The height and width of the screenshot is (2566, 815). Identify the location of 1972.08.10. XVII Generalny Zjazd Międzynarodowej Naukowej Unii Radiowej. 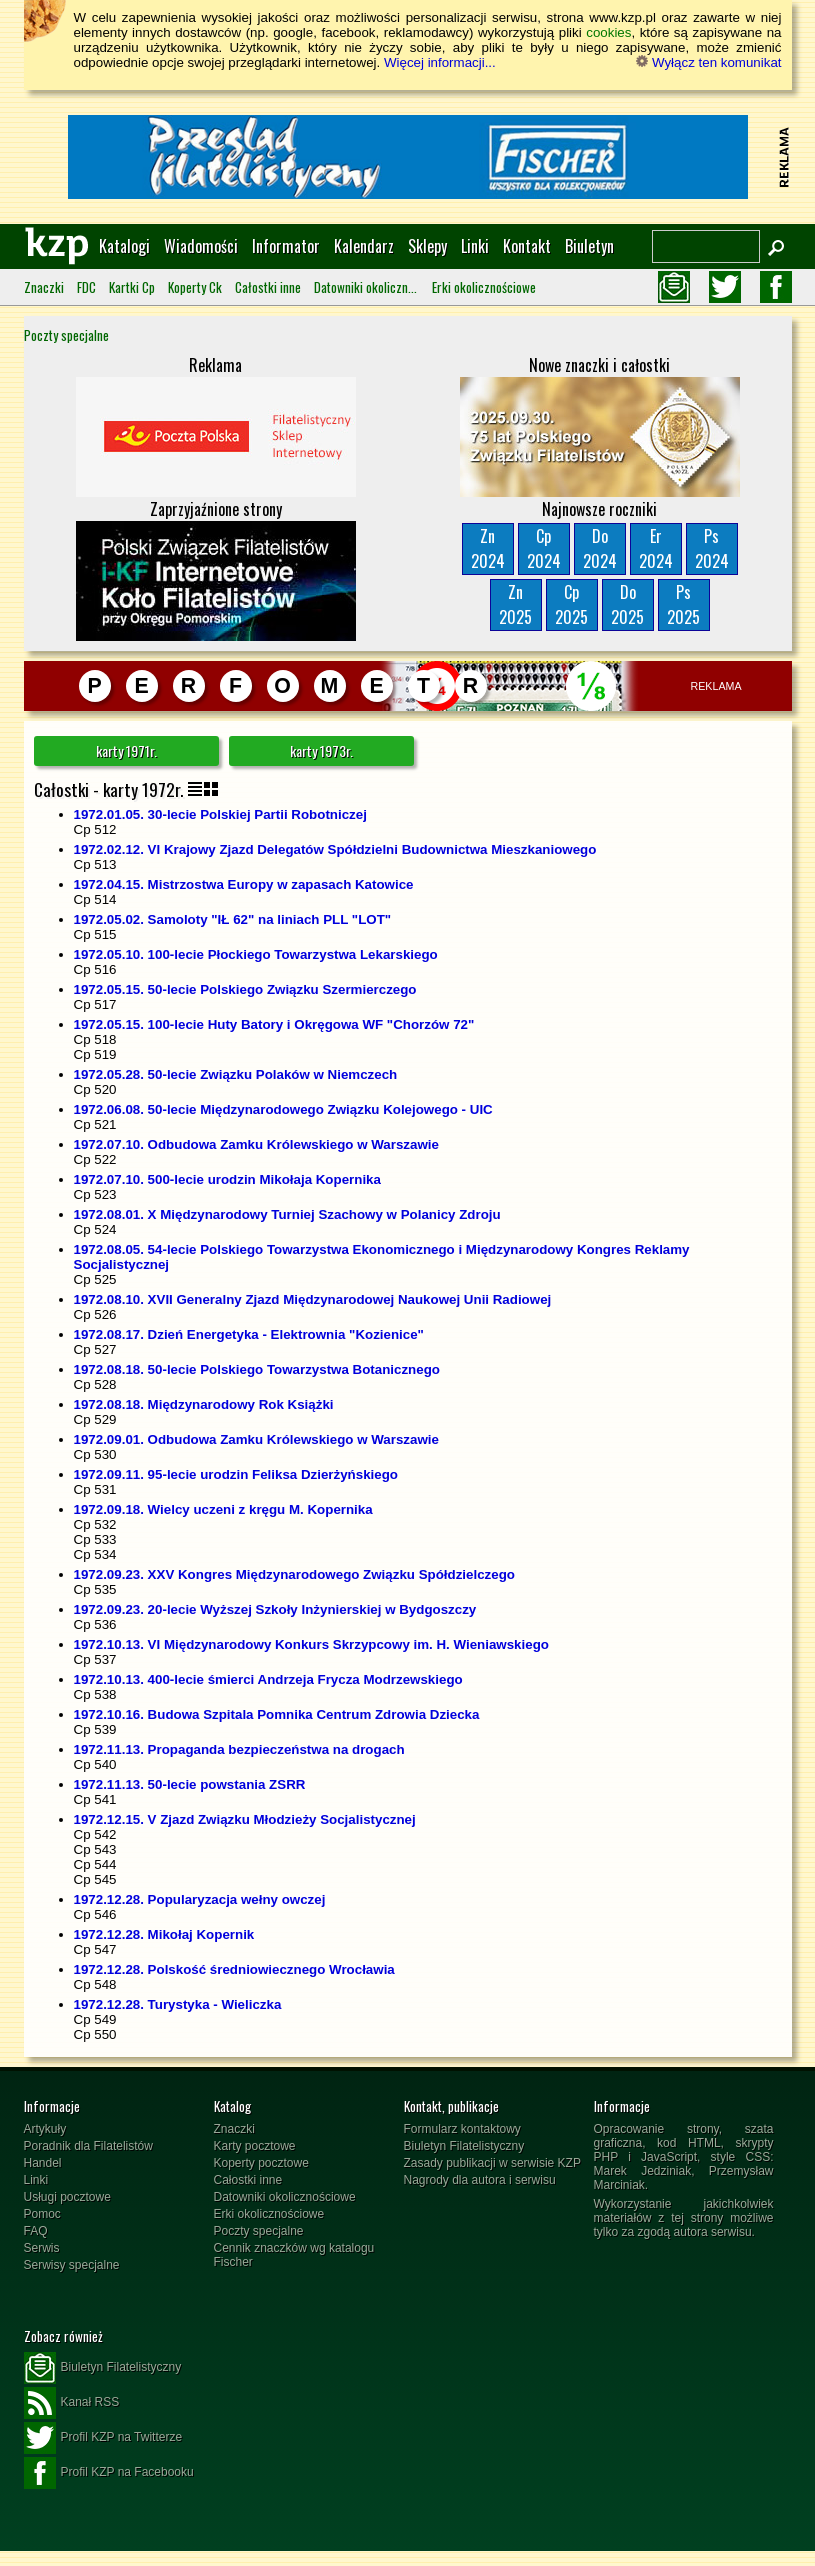
(313, 1299).